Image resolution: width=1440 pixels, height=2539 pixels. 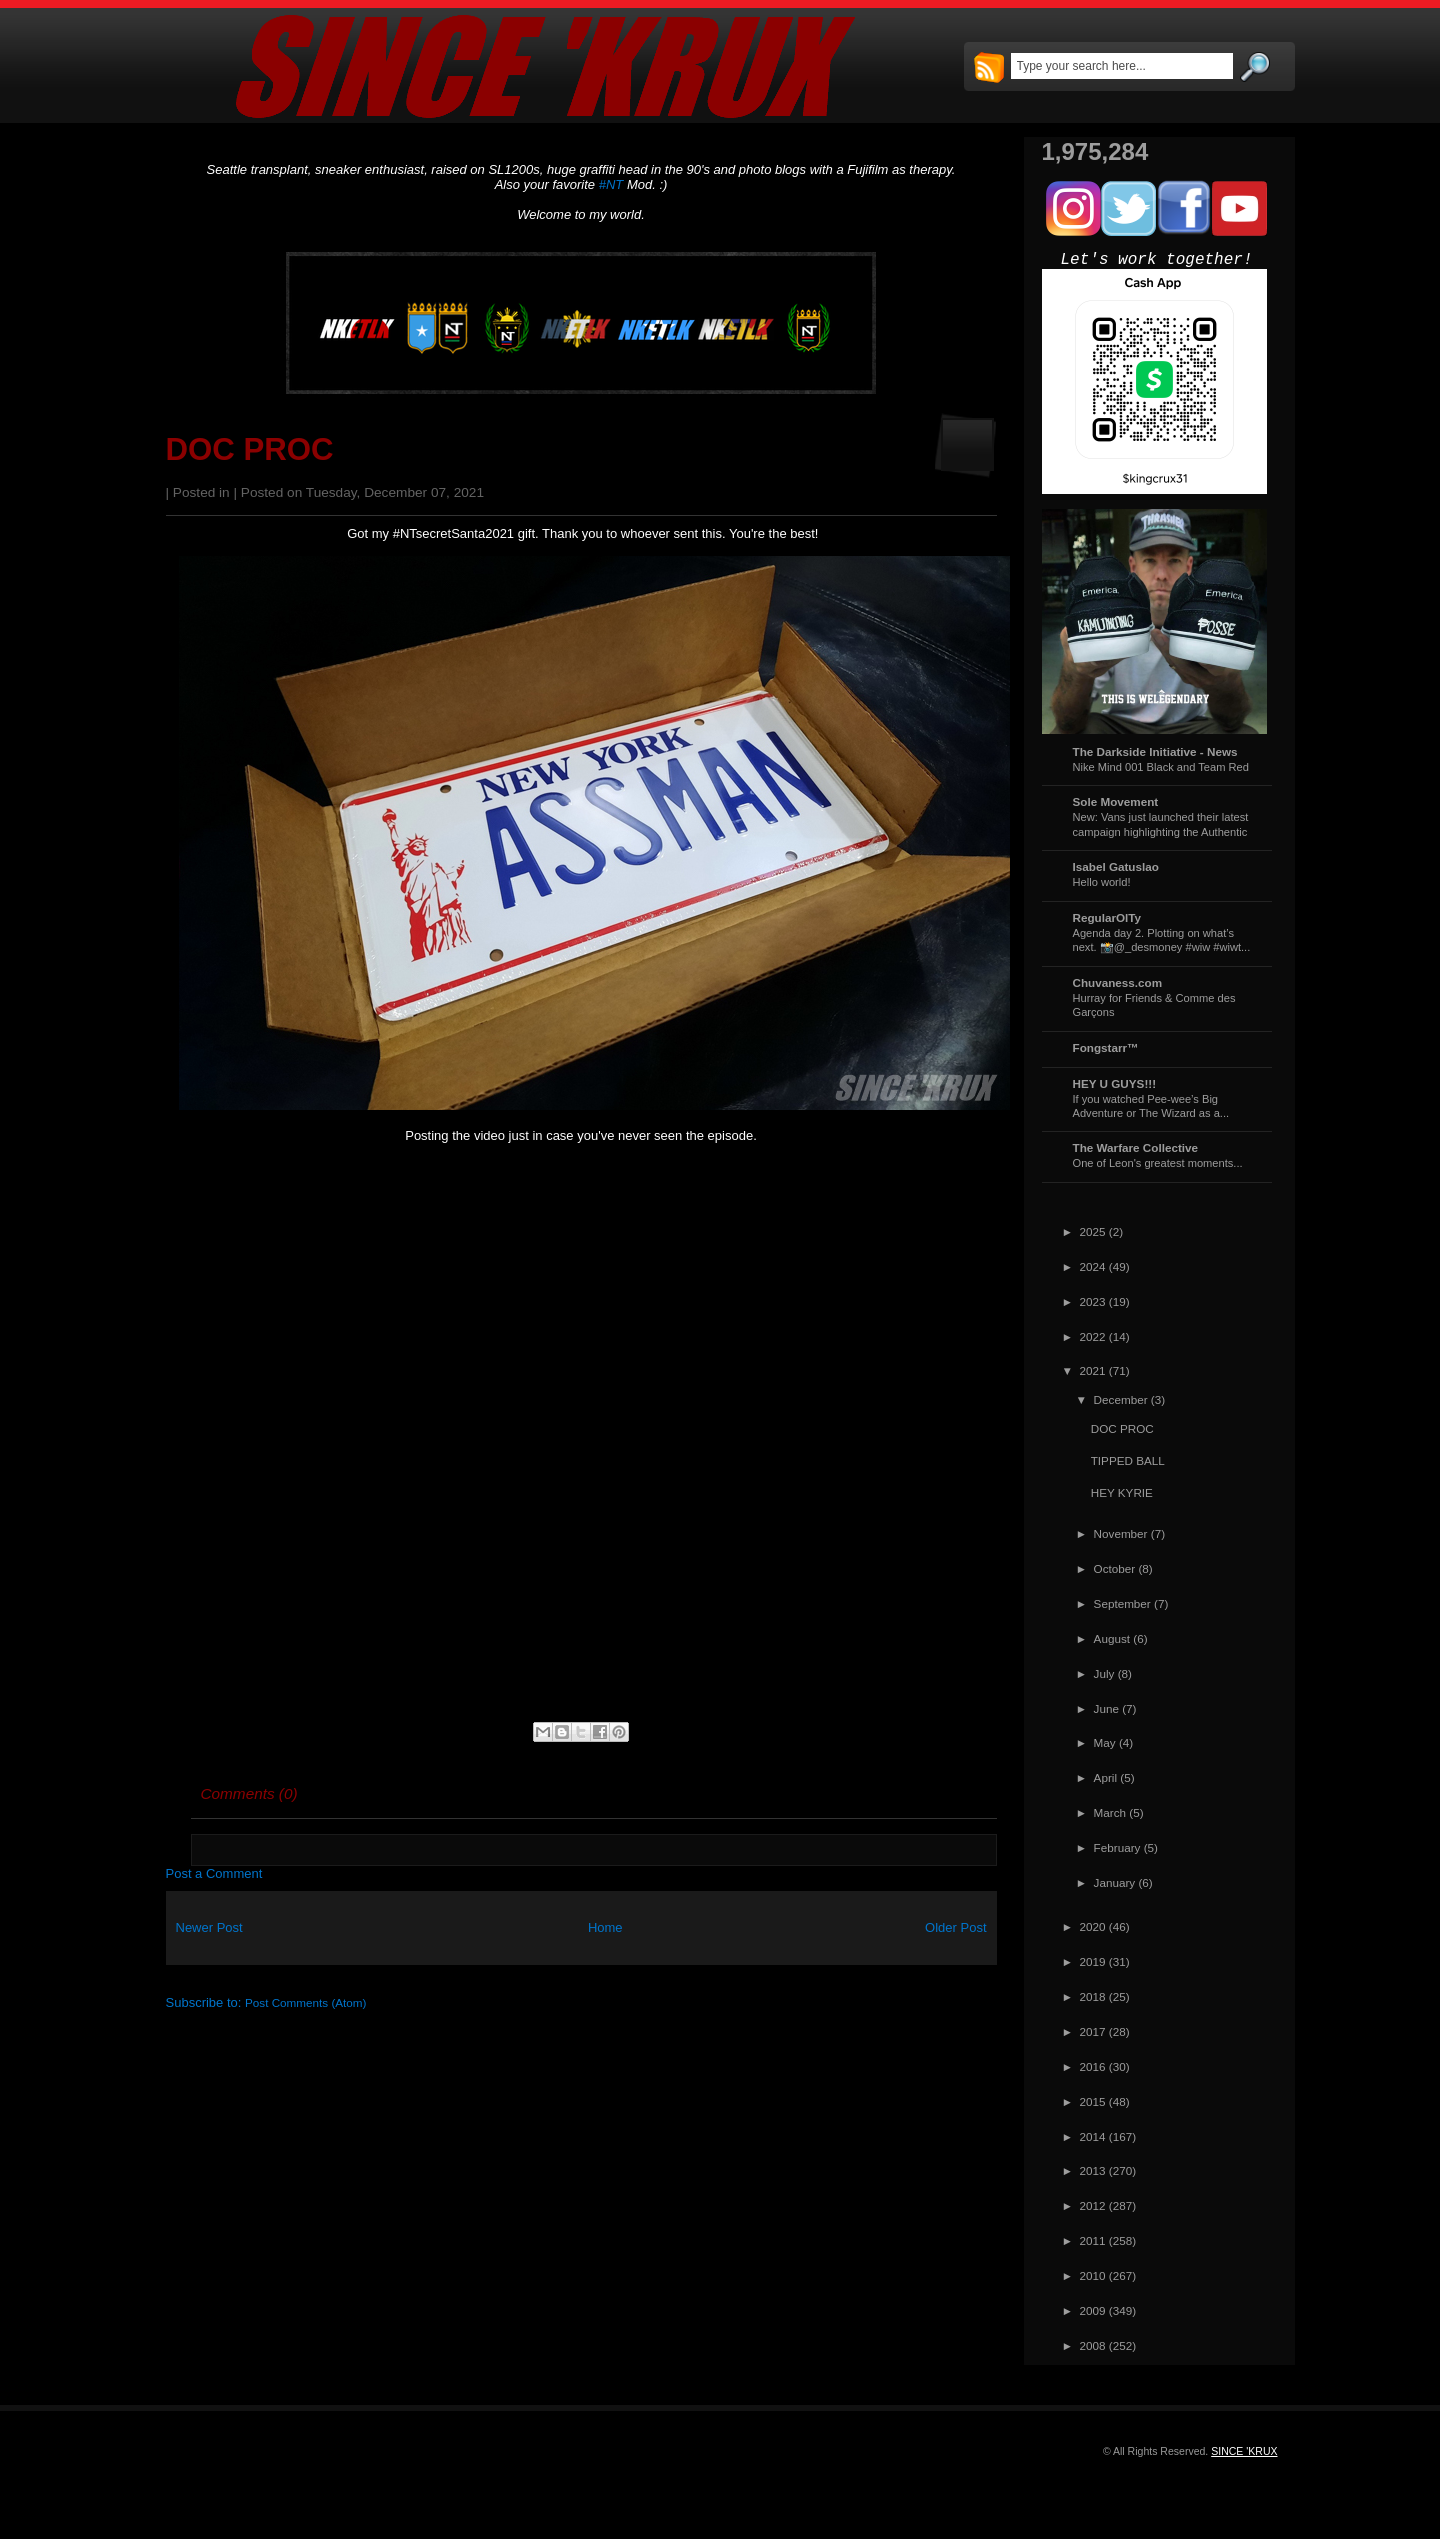 What do you see at coordinates (605, 1927) in the screenshot?
I see `Home` at bounding box center [605, 1927].